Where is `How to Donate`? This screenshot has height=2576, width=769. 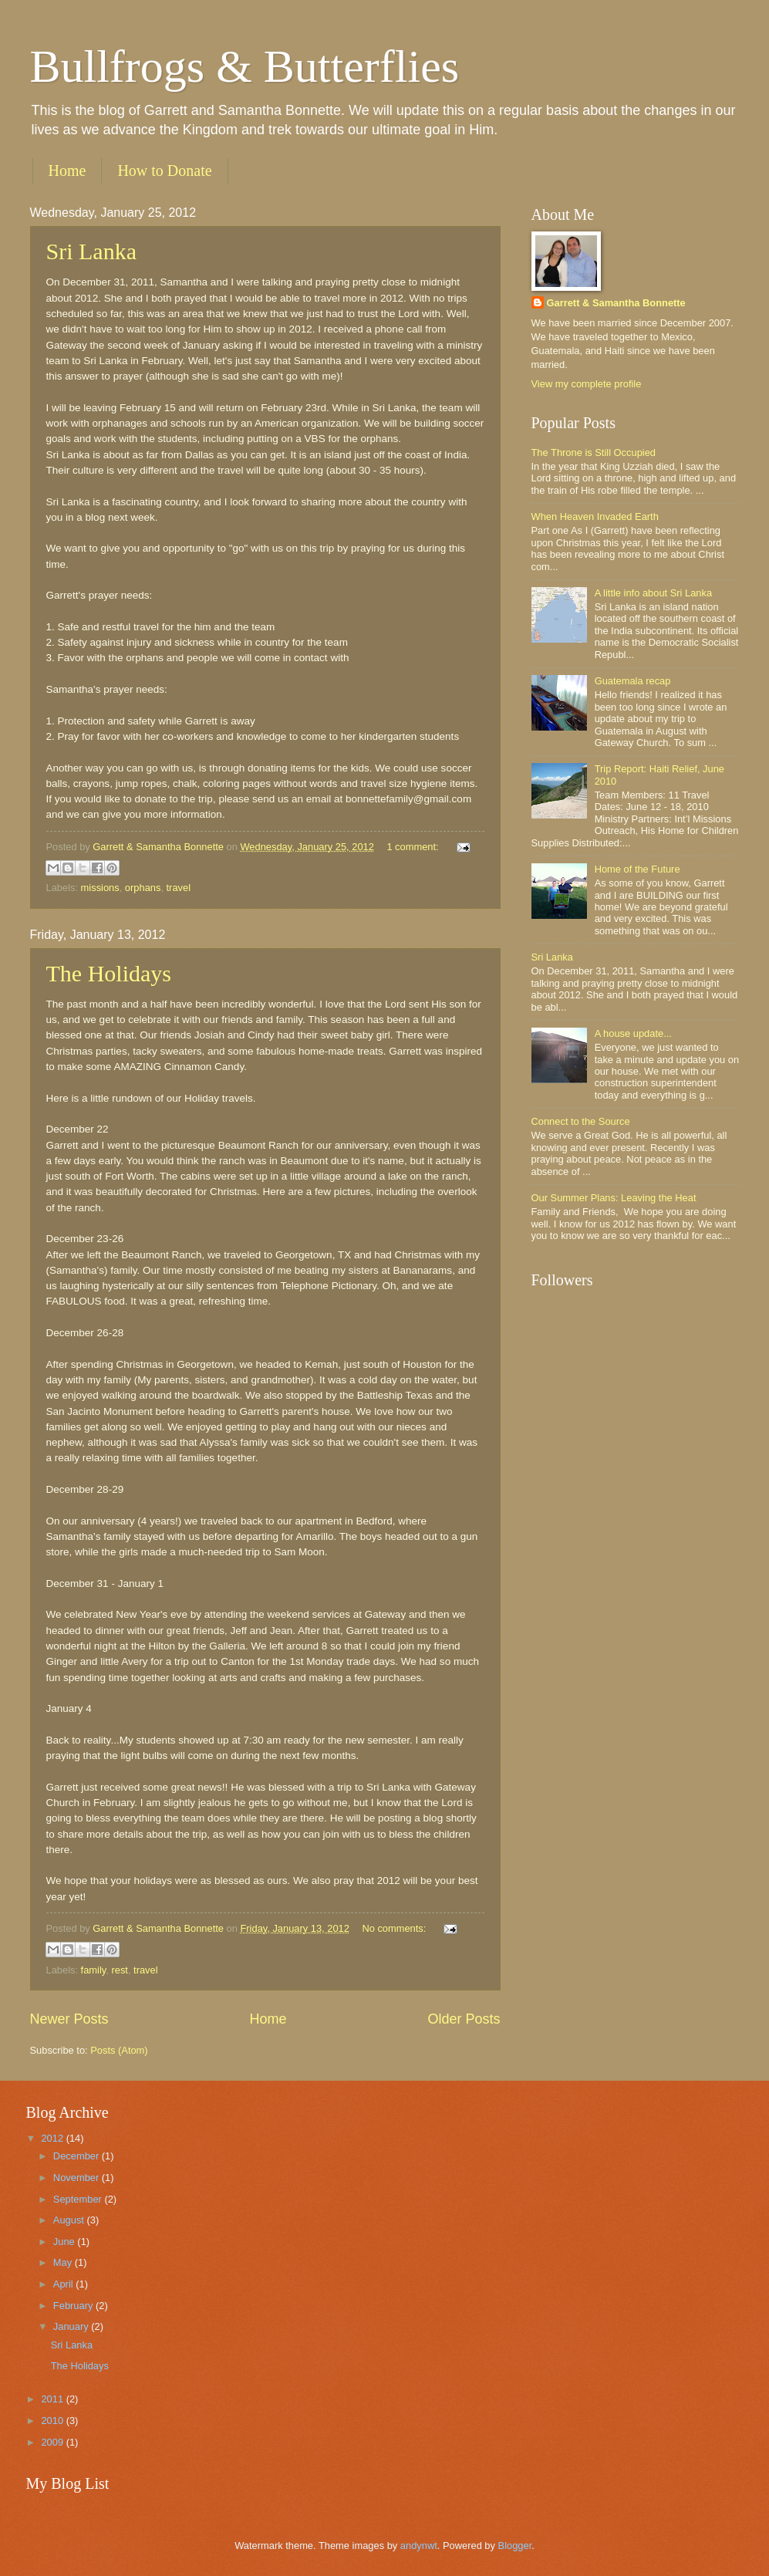 How to Donate is located at coordinates (164, 170).